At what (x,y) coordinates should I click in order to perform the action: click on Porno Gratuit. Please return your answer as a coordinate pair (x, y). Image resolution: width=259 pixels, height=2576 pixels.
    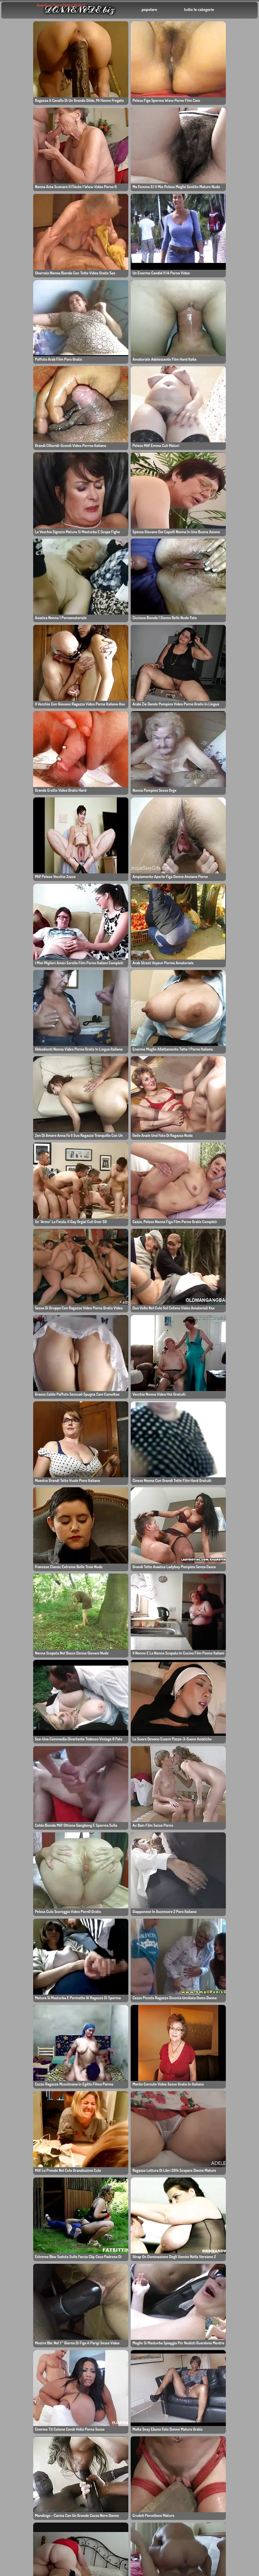
    Looking at the image, I should click on (221, 2386).